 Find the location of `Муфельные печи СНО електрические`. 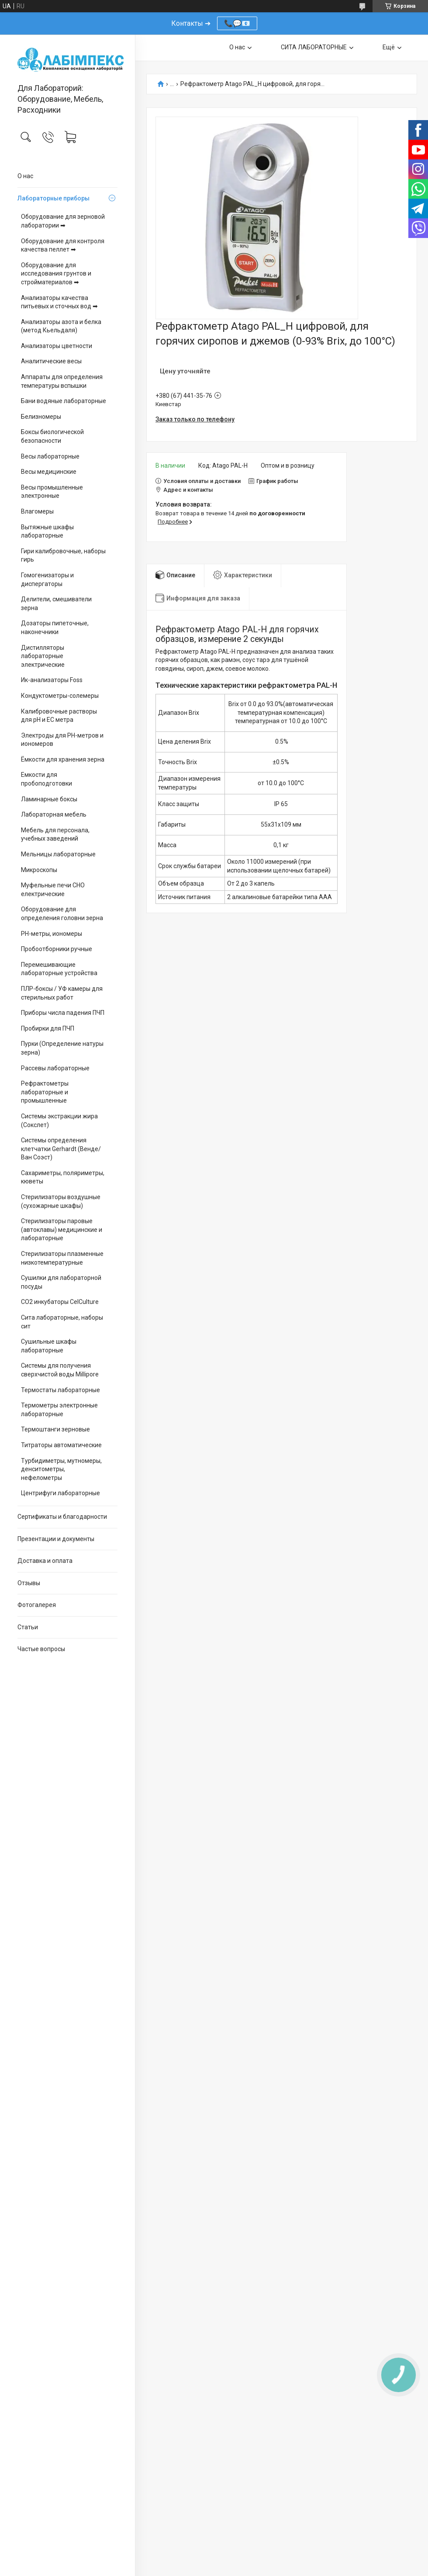

Муфельные печи СНО електрические is located at coordinates (53, 889).